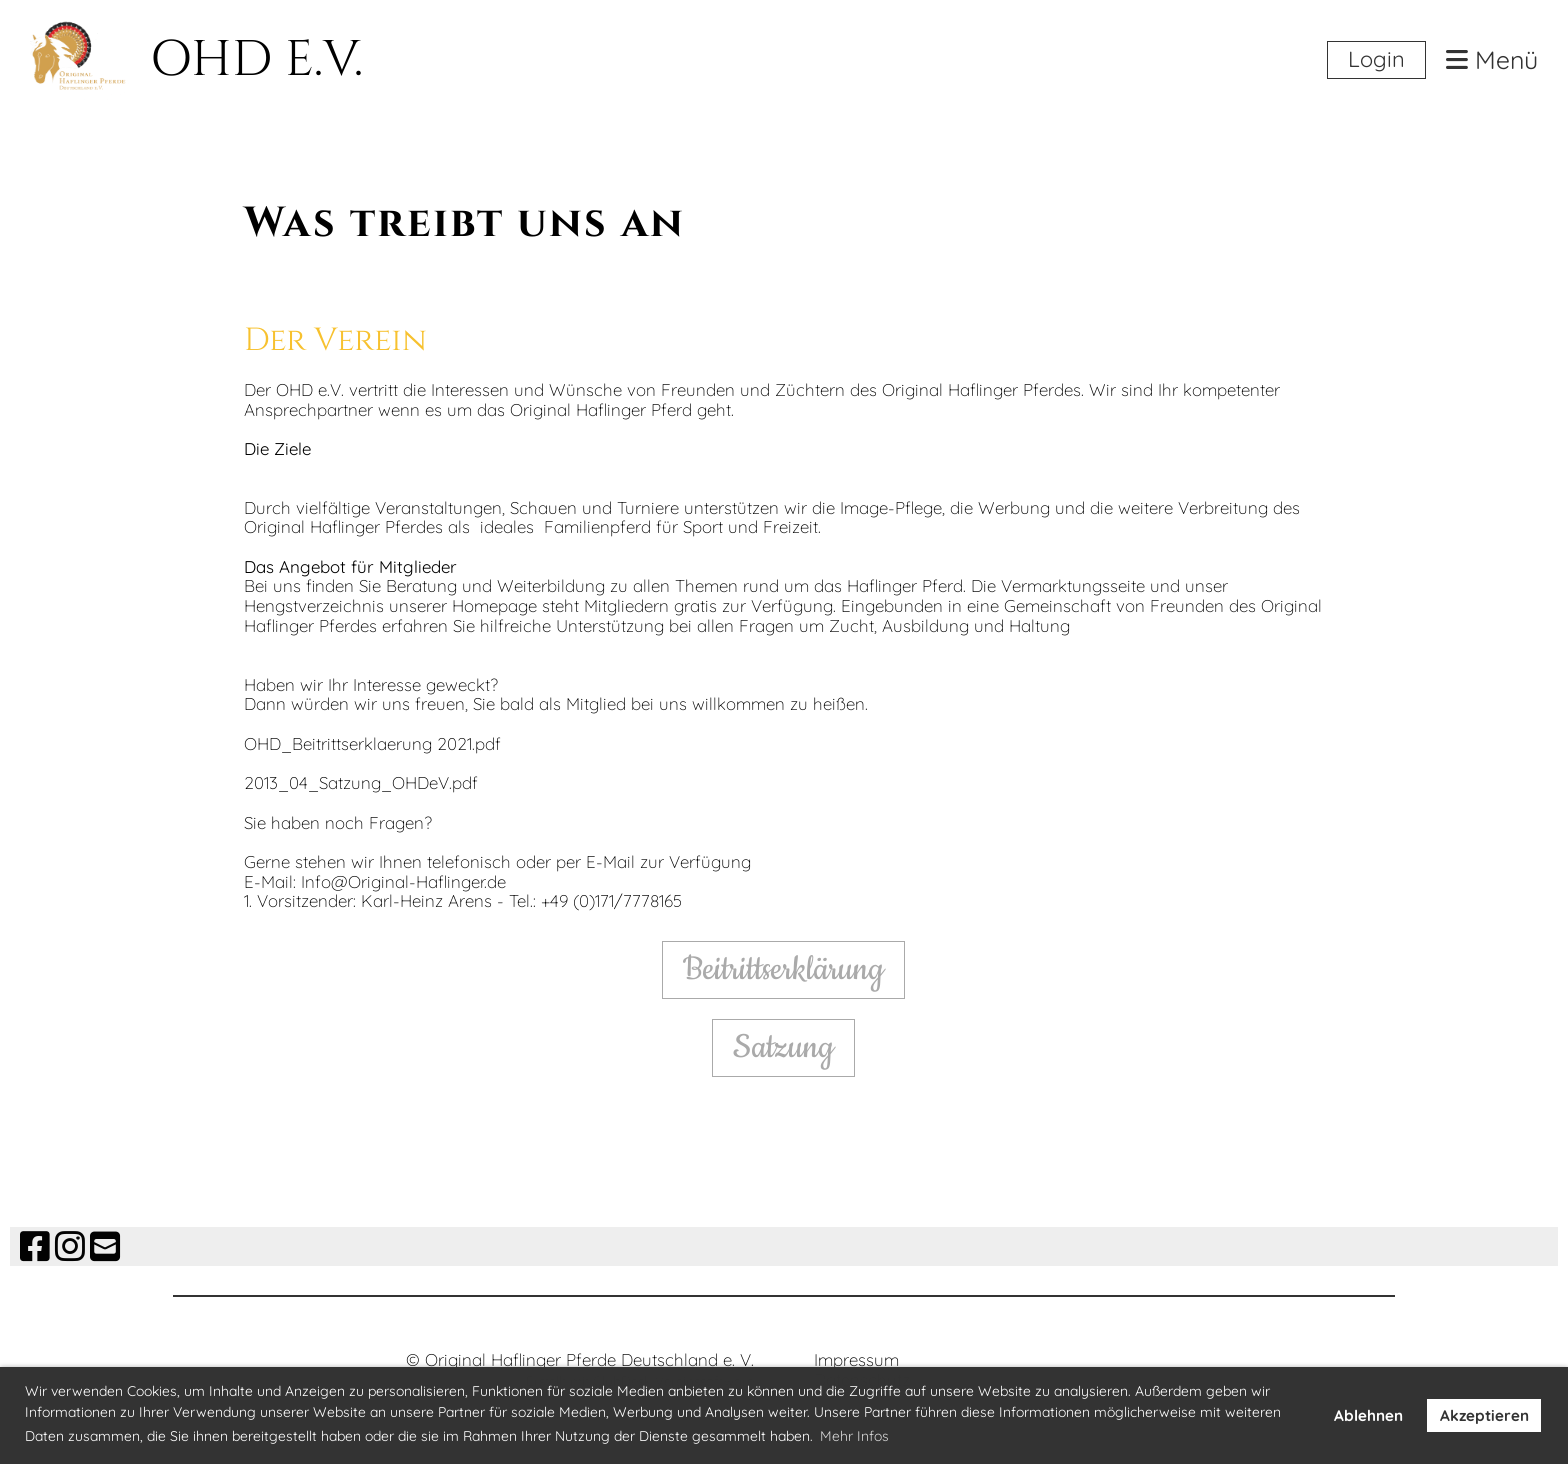  What do you see at coordinates (783, 1047) in the screenshot?
I see `Satzung` at bounding box center [783, 1047].